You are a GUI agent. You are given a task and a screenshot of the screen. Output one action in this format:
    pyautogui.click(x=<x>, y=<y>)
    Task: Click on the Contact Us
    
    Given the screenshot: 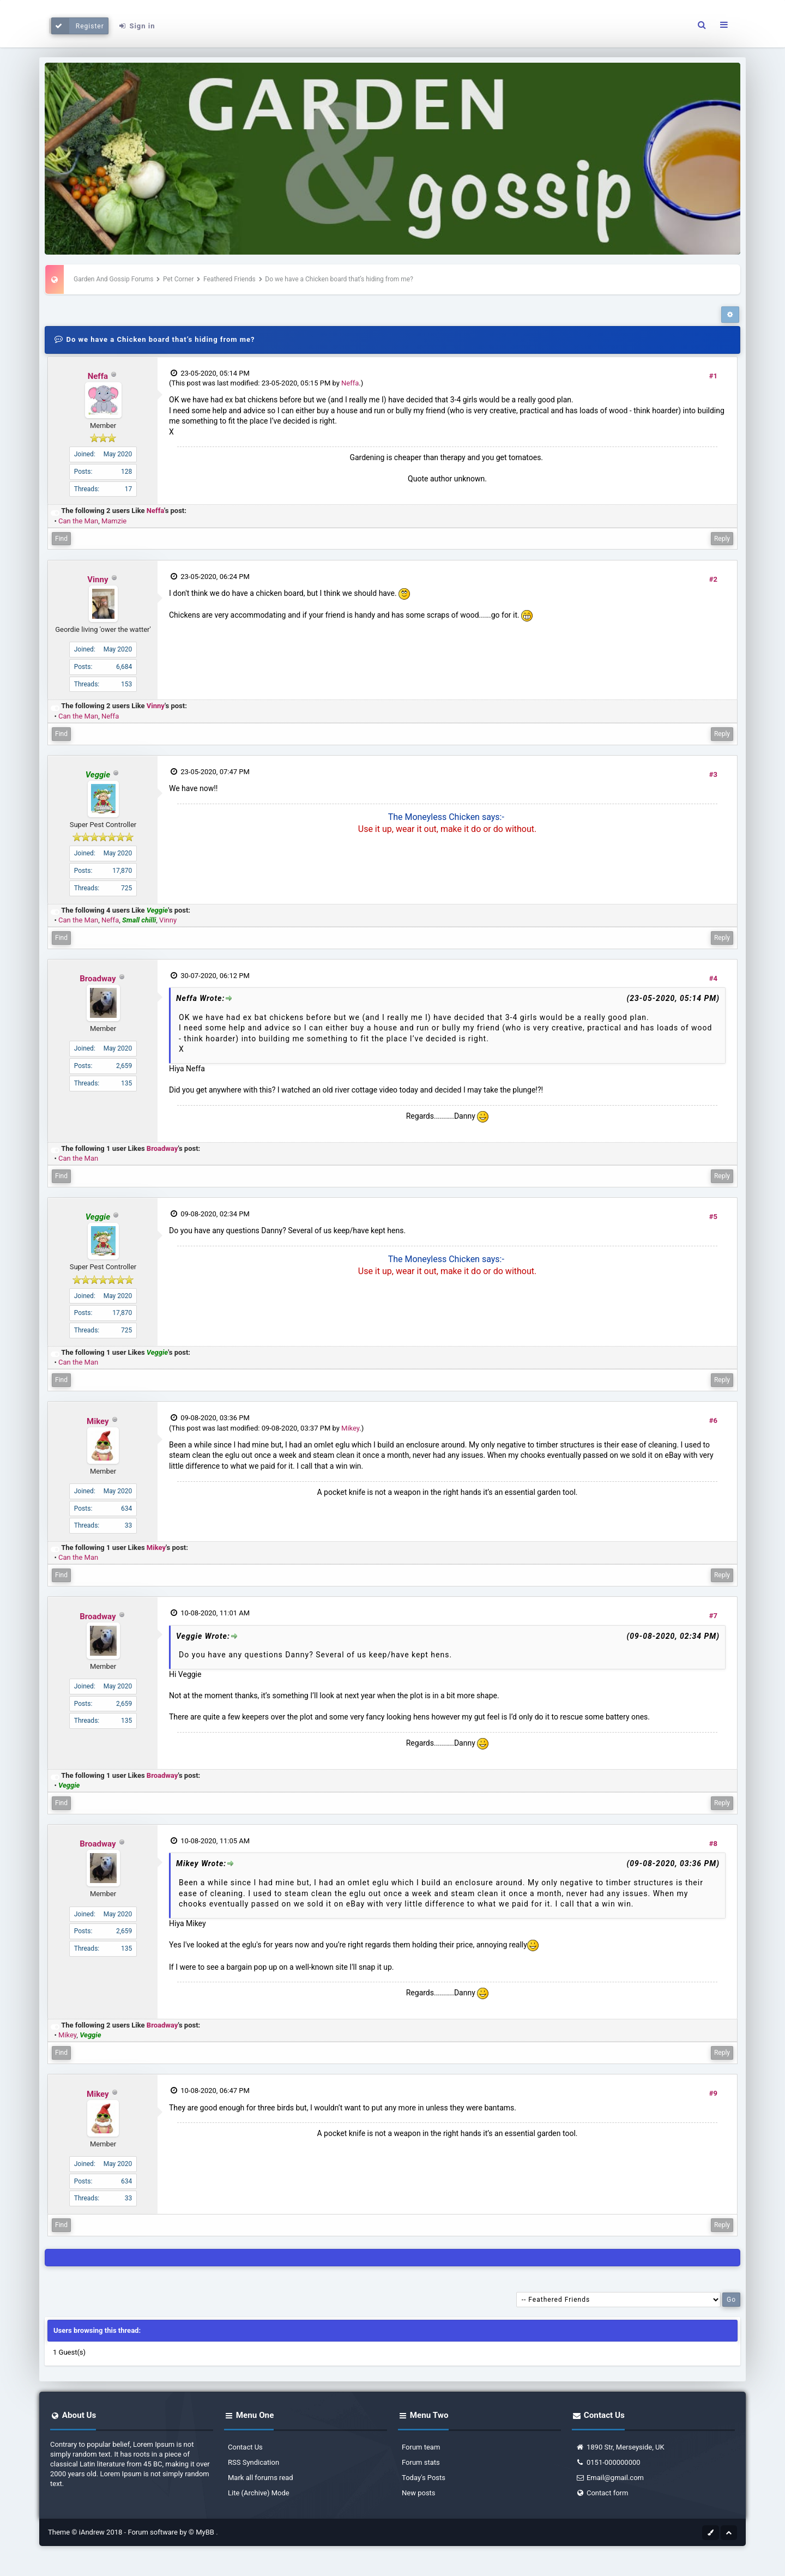 What is the action you would take?
    pyautogui.click(x=245, y=2447)
    